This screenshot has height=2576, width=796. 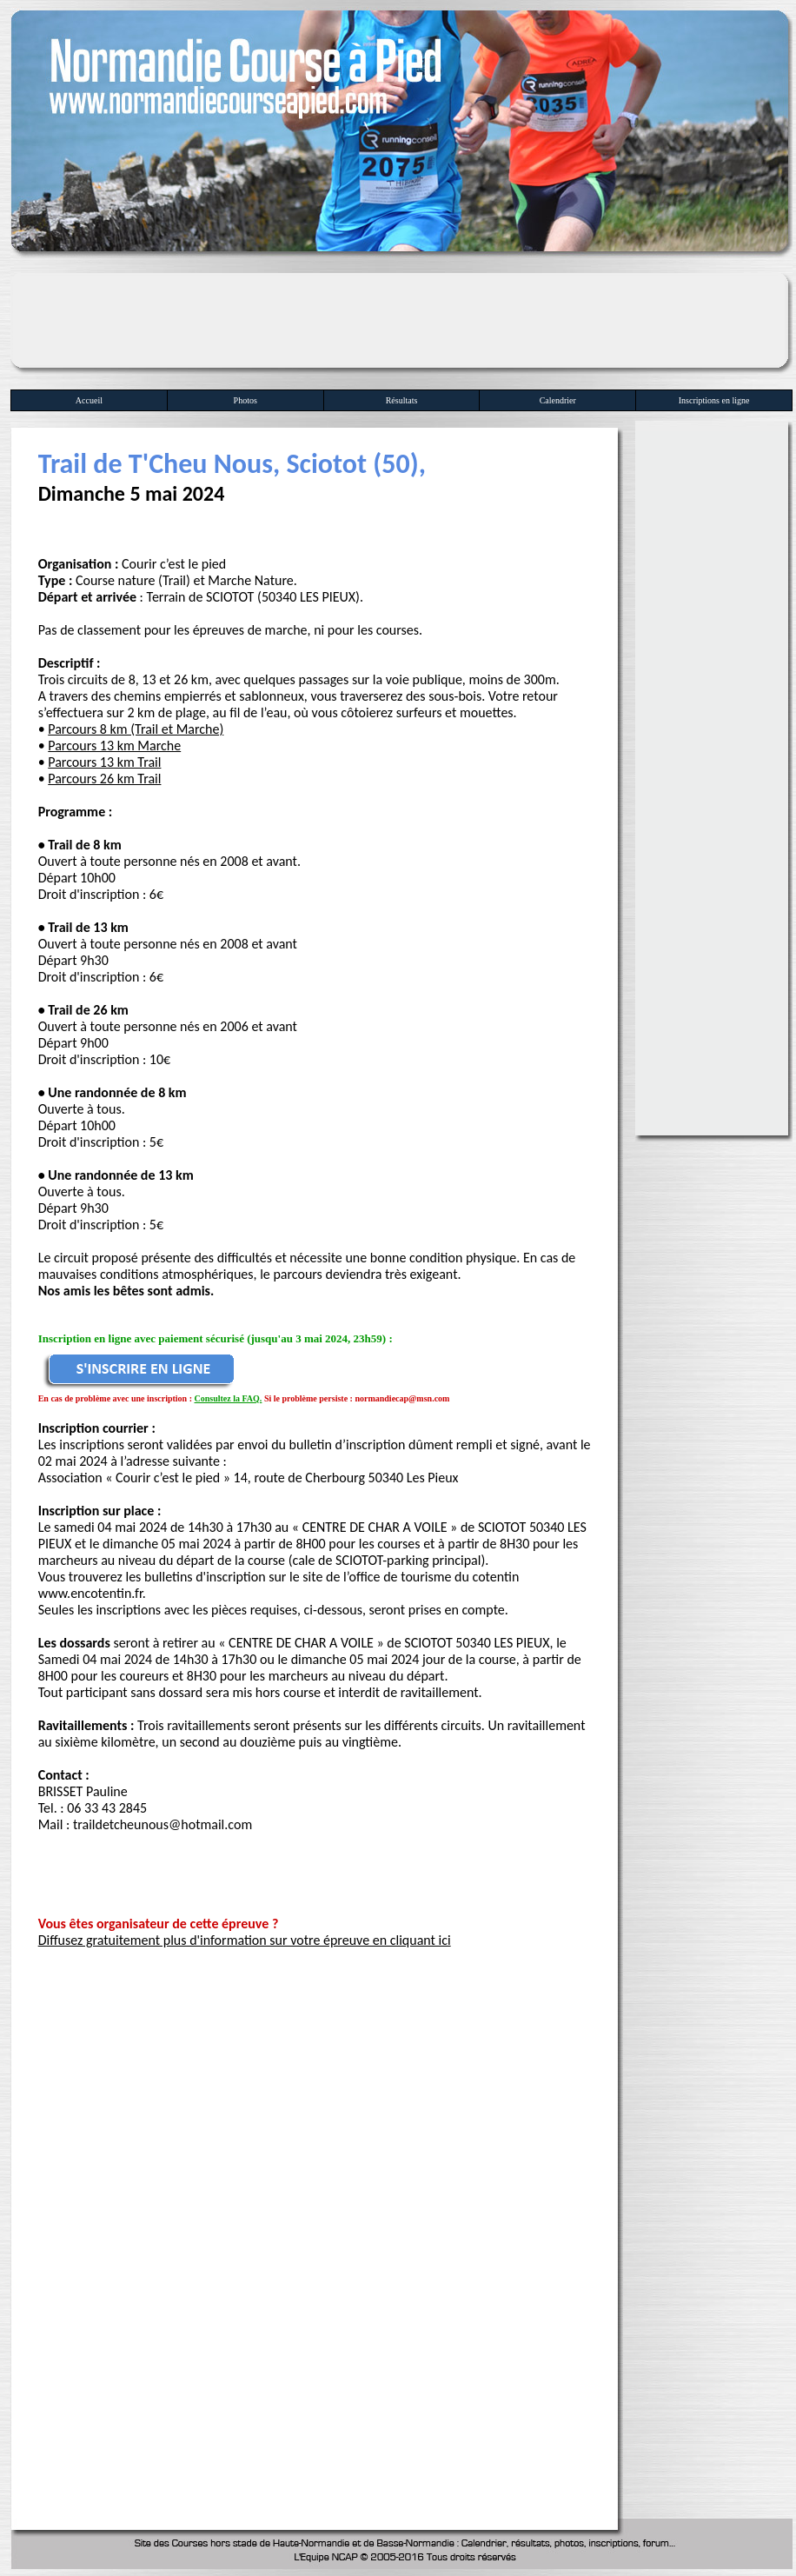 I want to click on Parcours 13 km Trail, so click(x=104, y=762).